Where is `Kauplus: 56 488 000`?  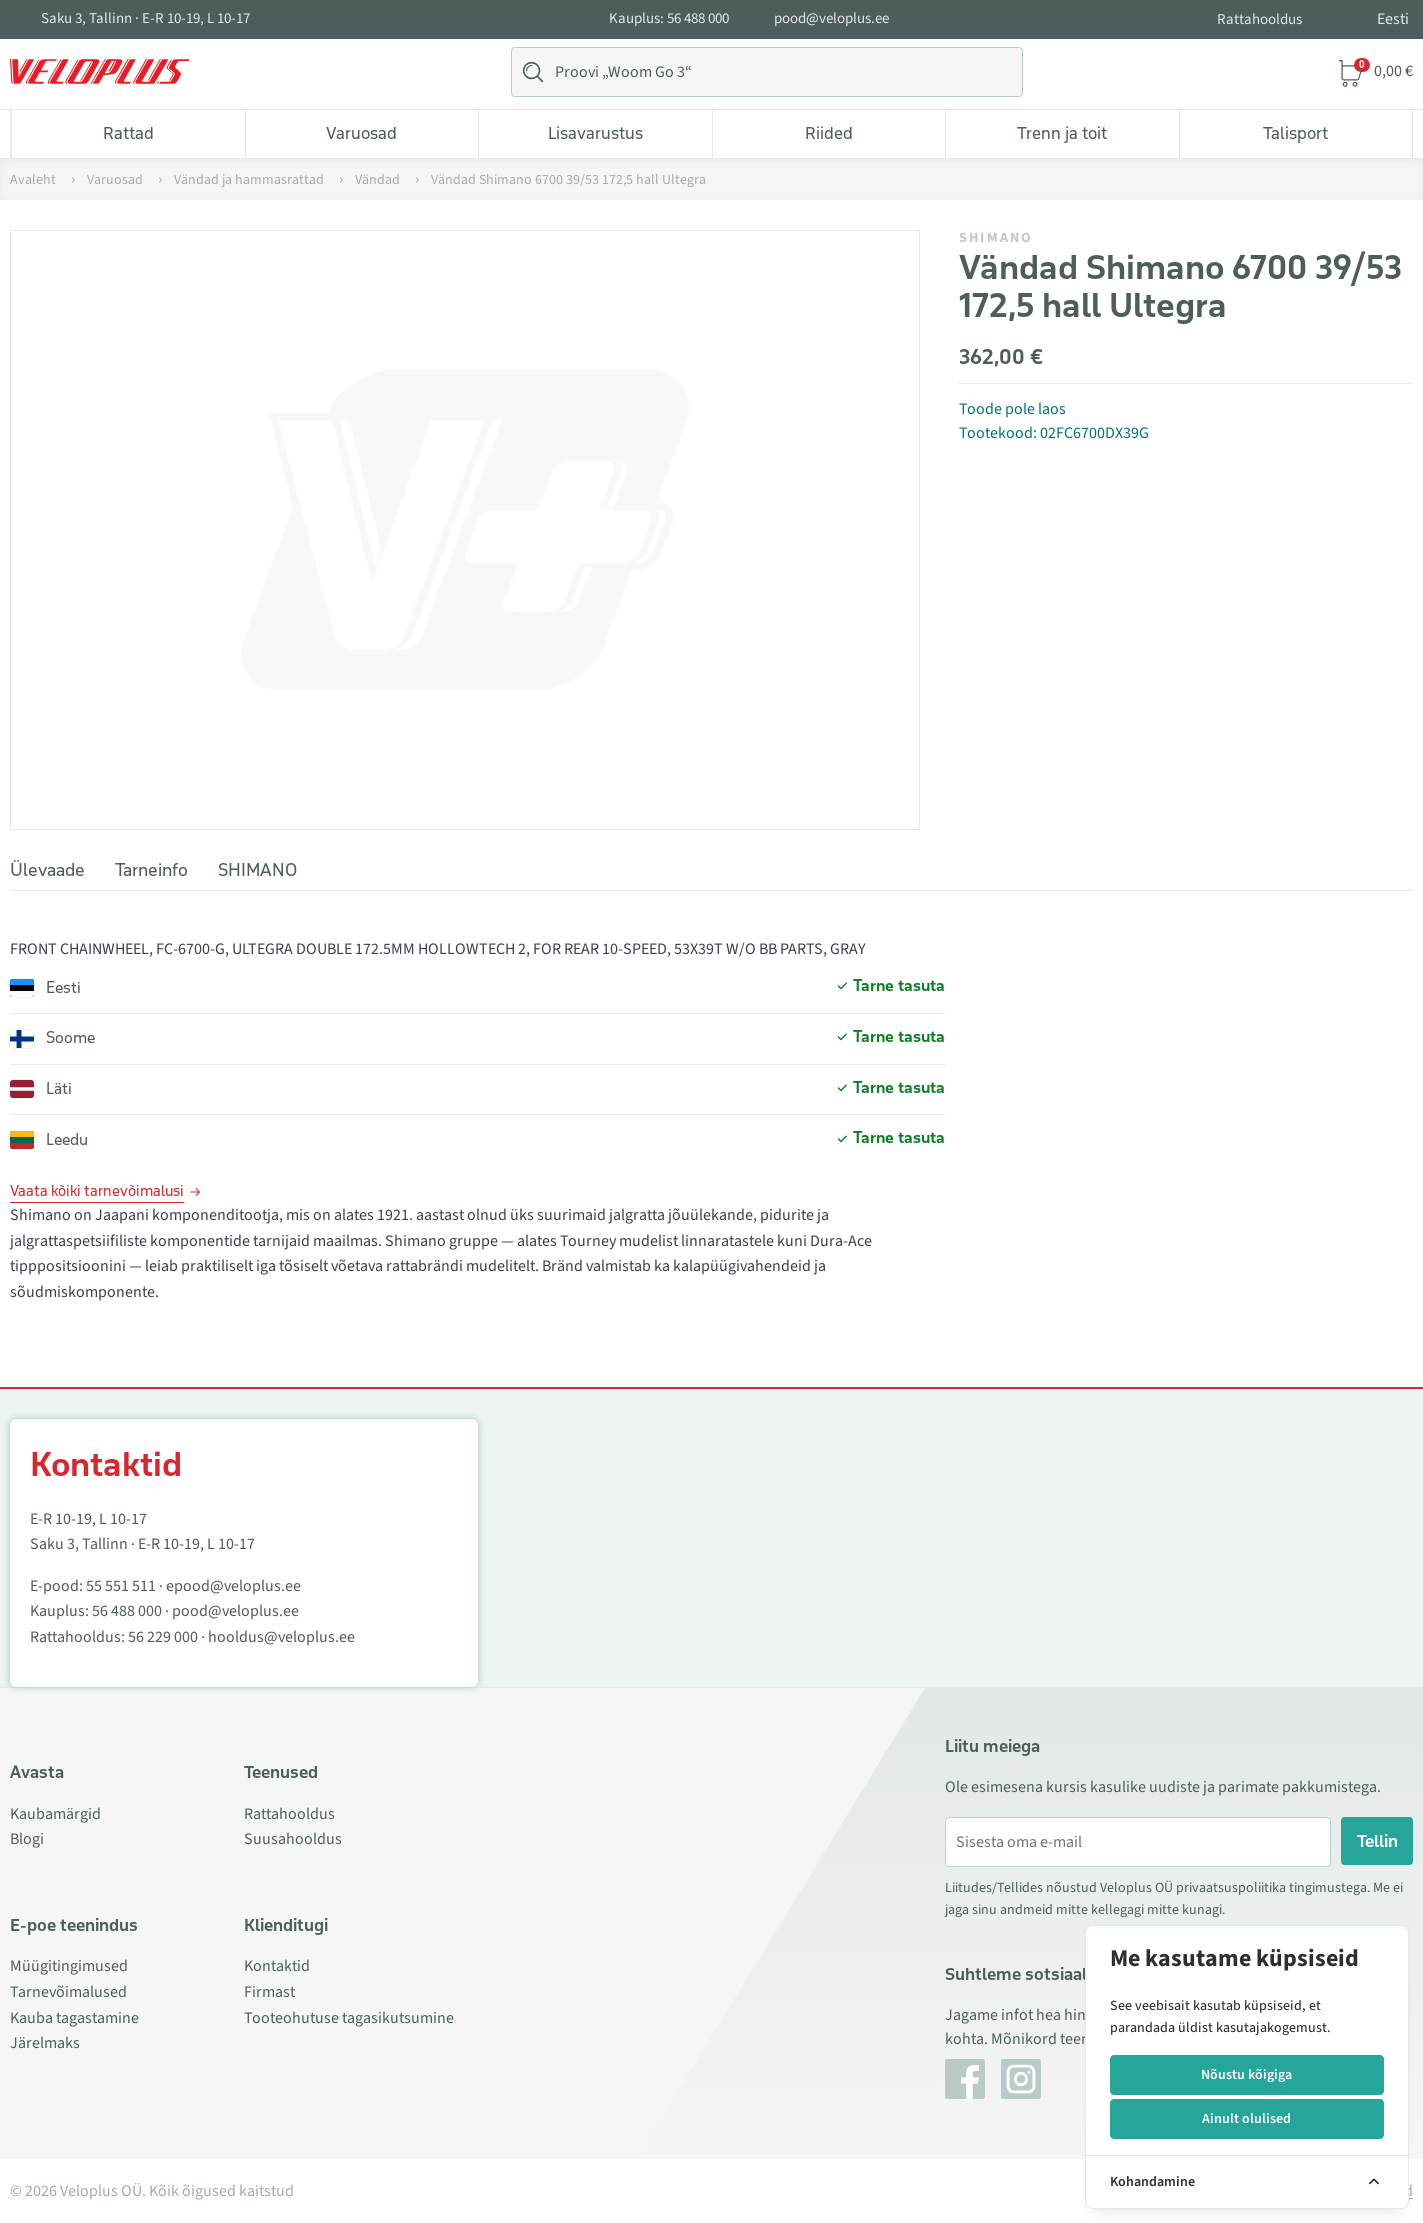 Kauplus: 56 488 000 is located at coordinates (669, 19).